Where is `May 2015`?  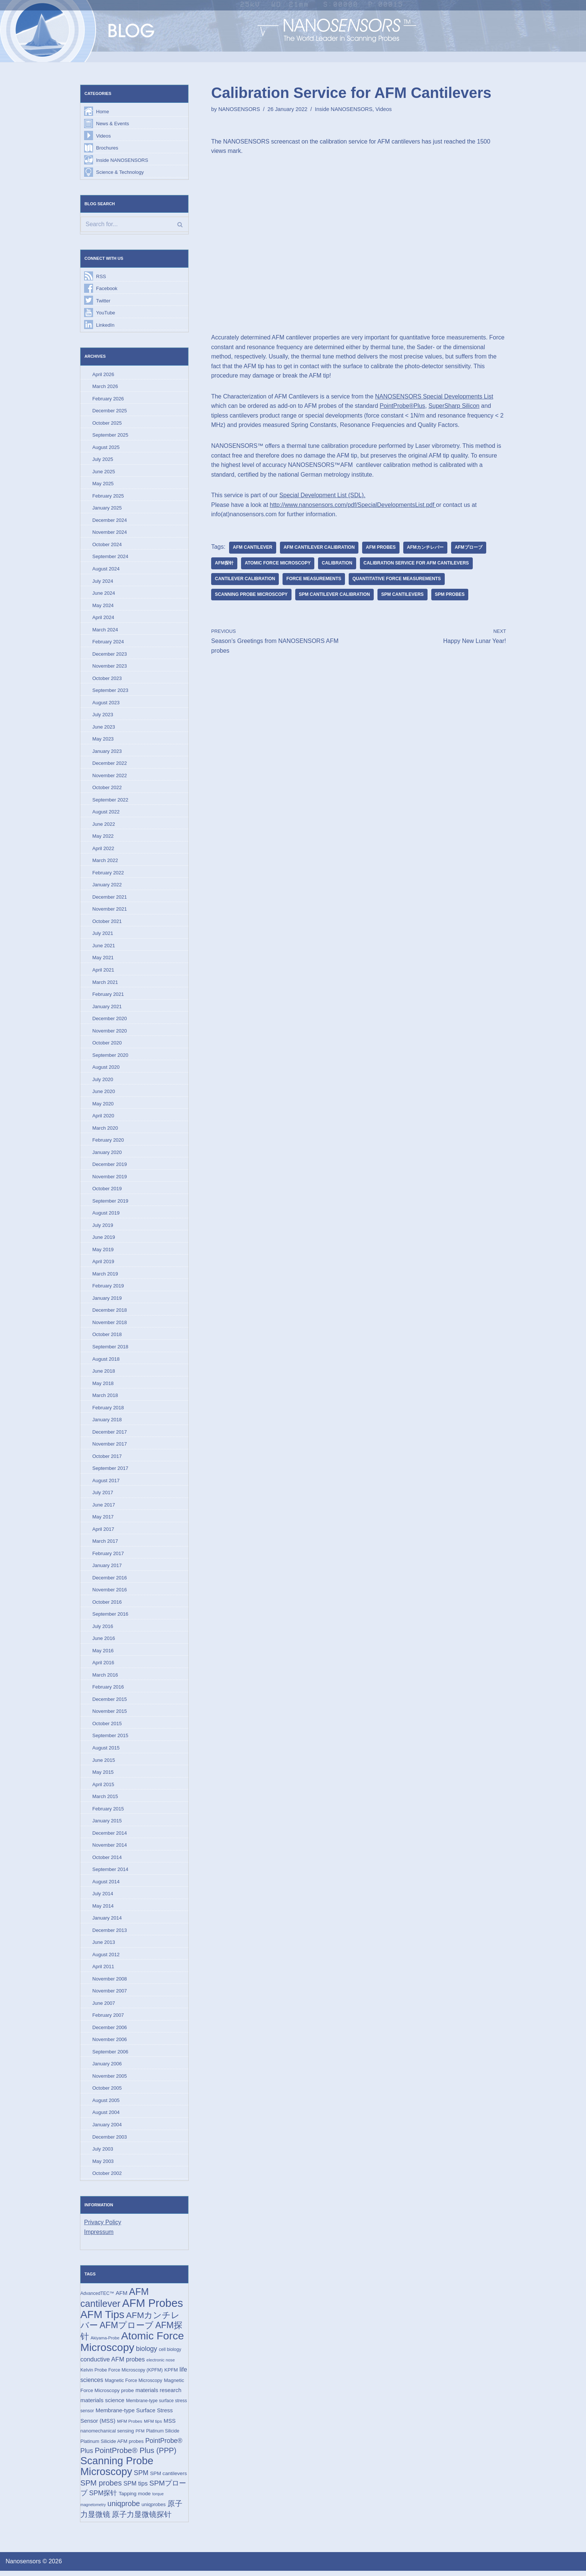 May 2015 is located at coordinates (103, 1776).